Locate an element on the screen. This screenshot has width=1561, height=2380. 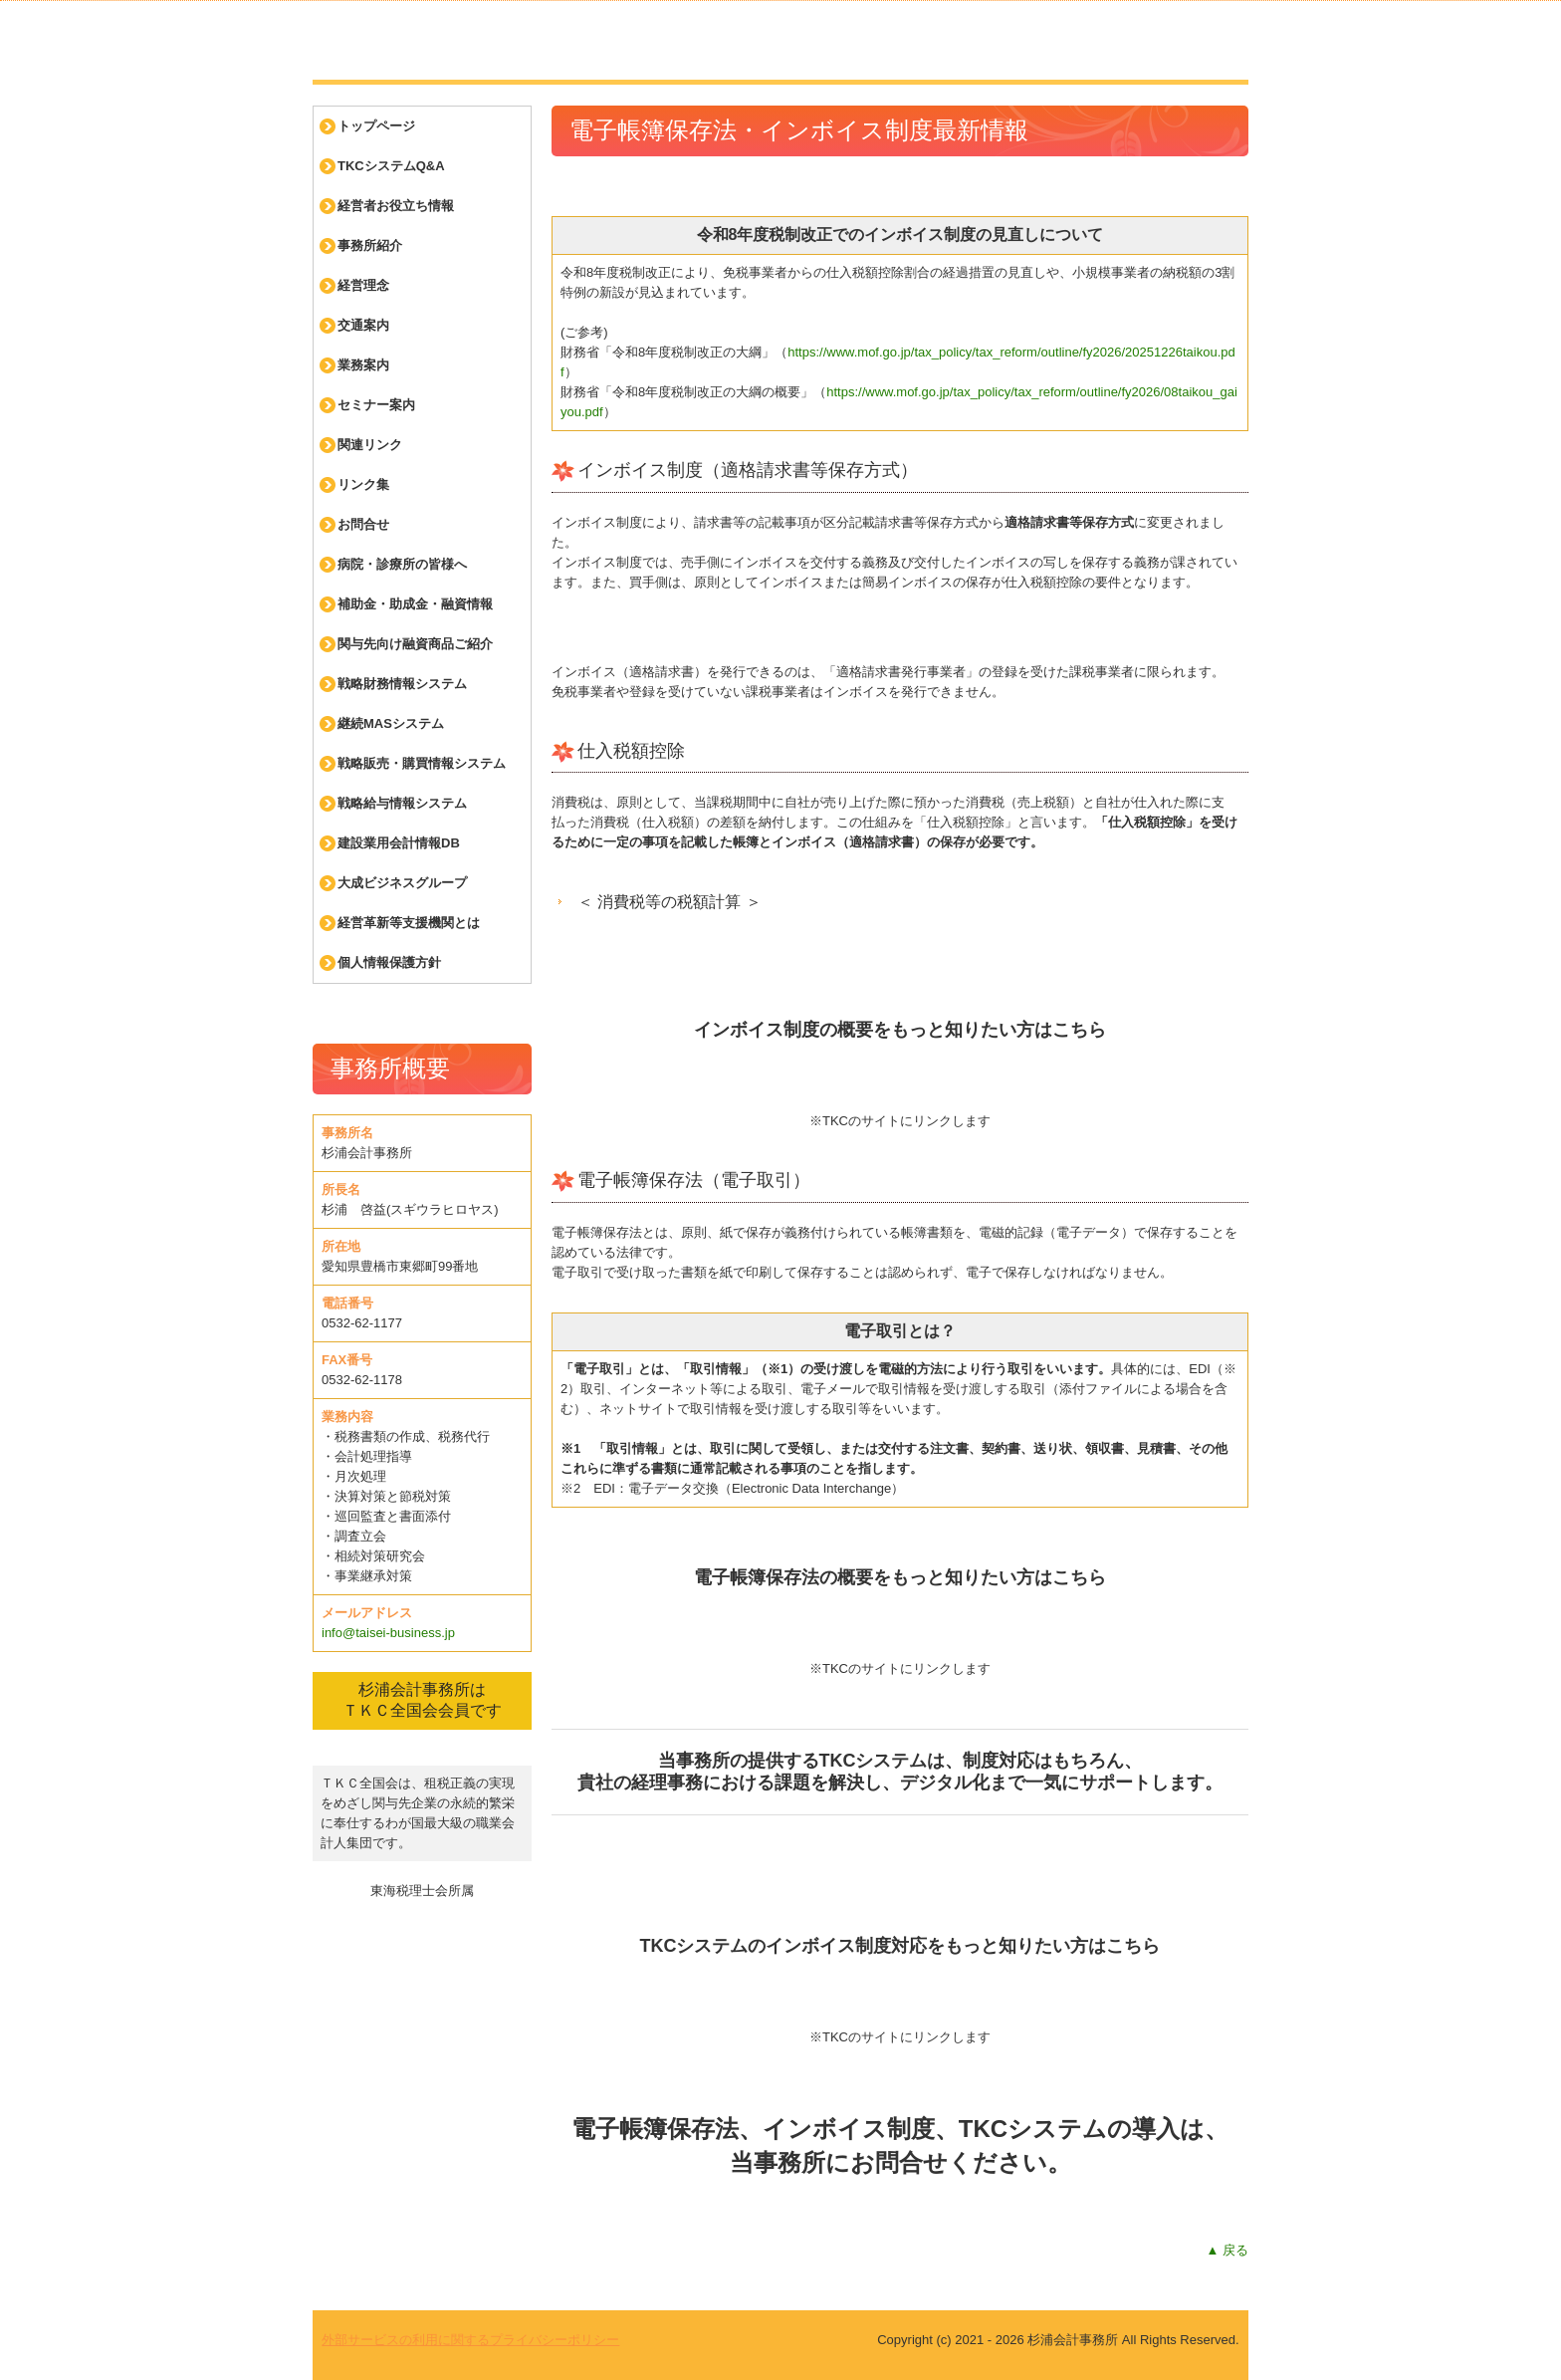
TKCシステムQ&A is located at coordinates (391, 165).